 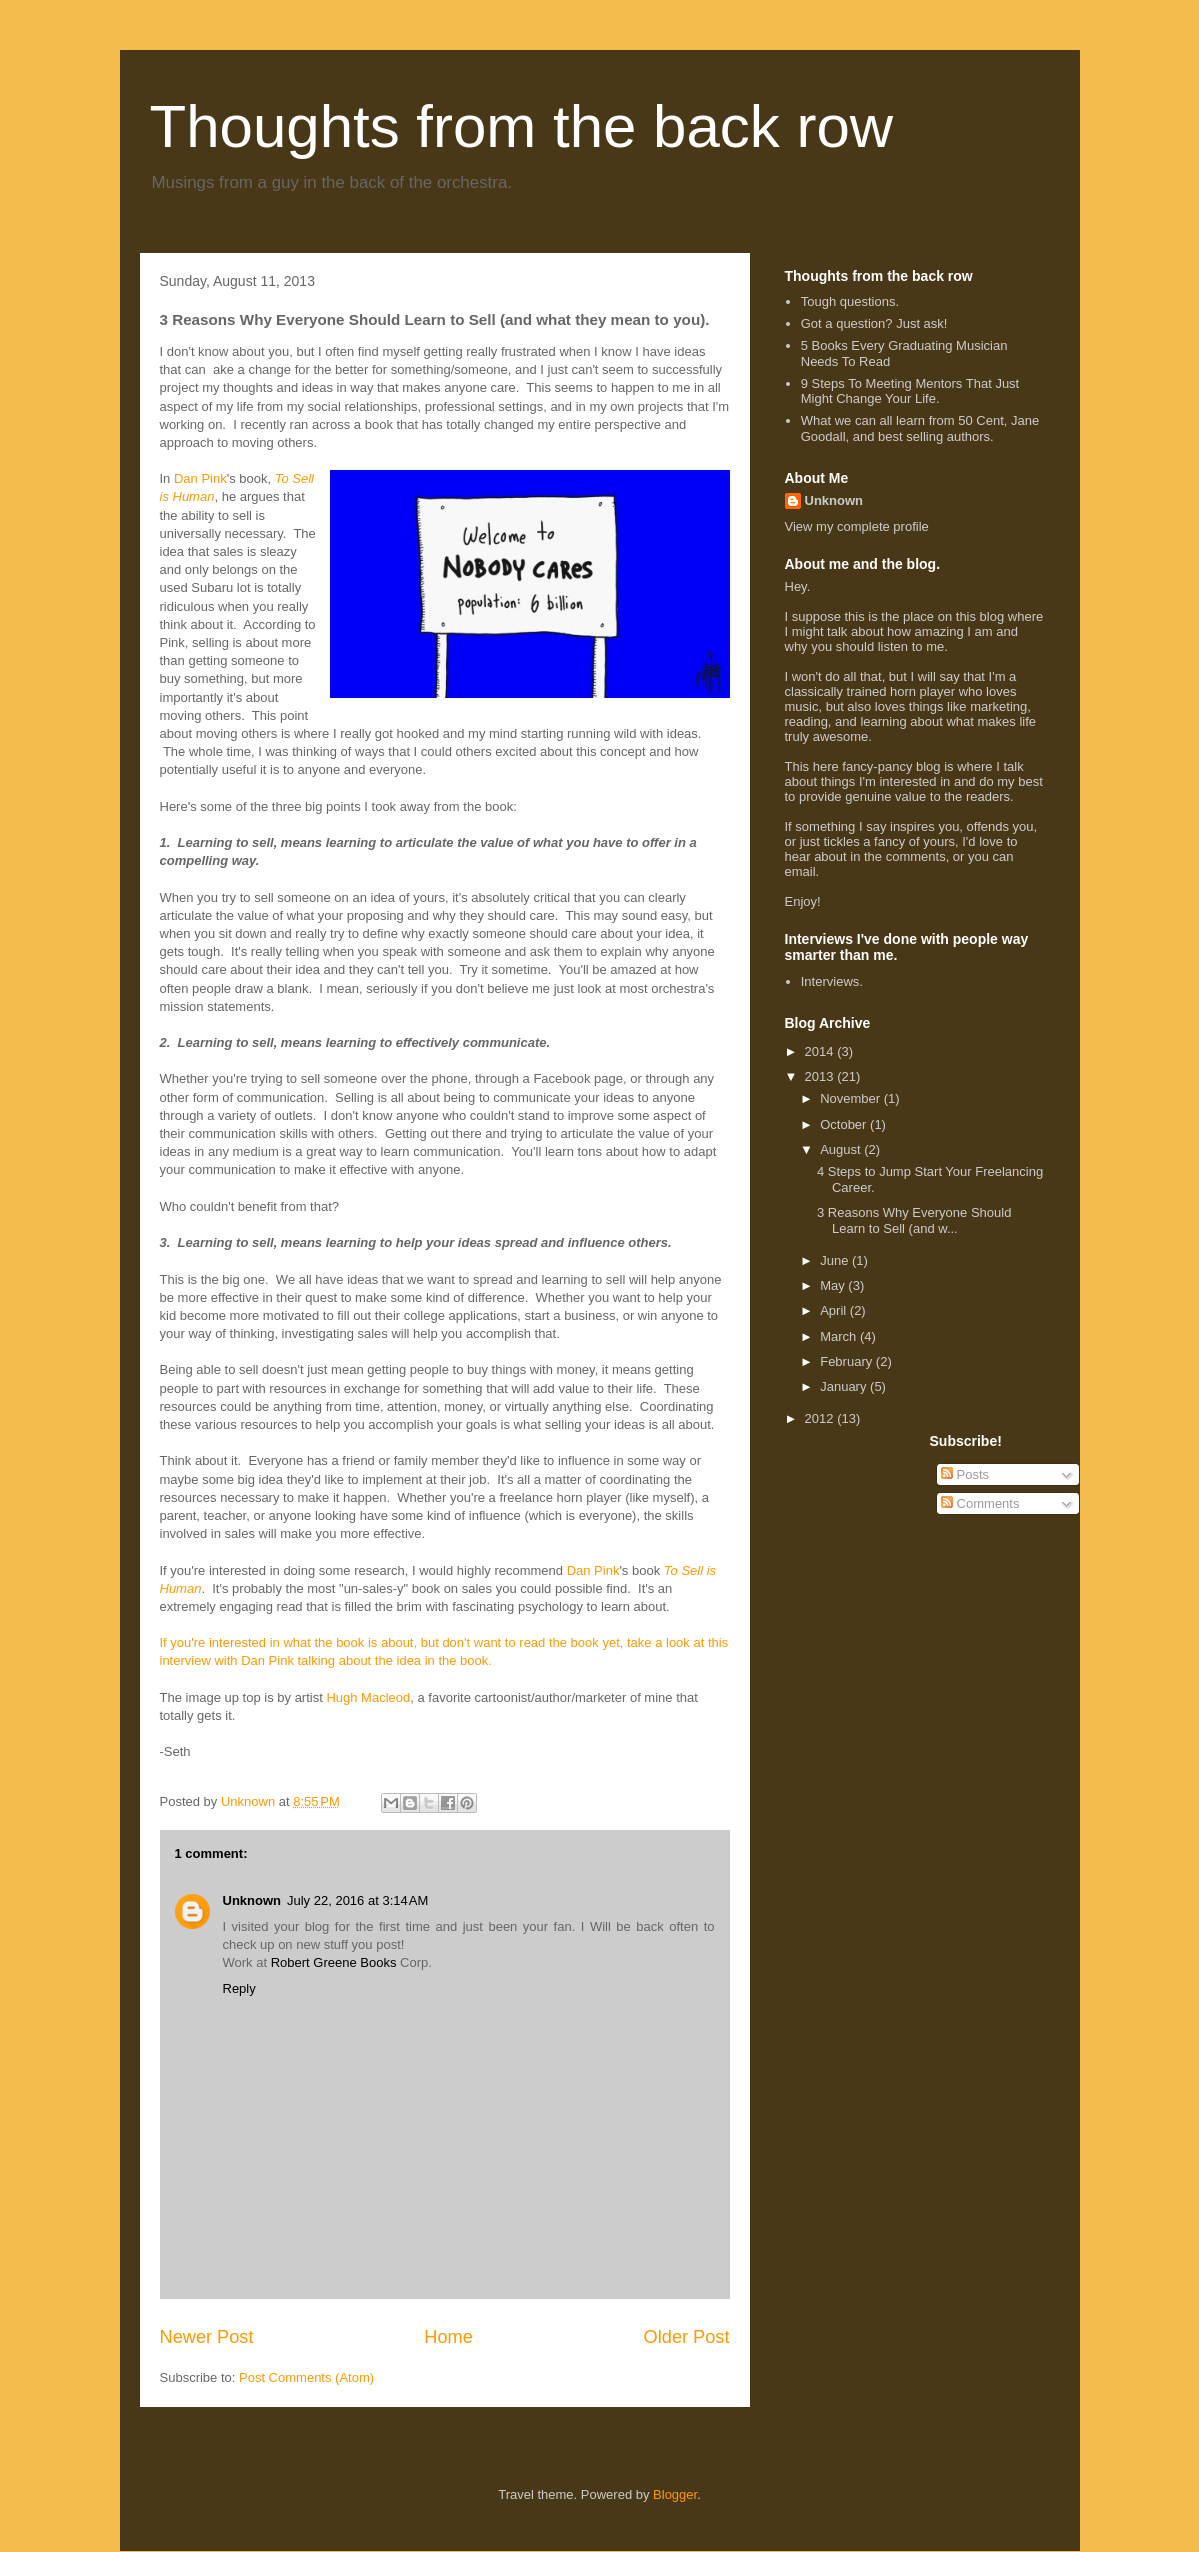 I want to click on 9 Steps To Meeting Mentors That Just Might Change Your Life., so click(x=910, y=391).